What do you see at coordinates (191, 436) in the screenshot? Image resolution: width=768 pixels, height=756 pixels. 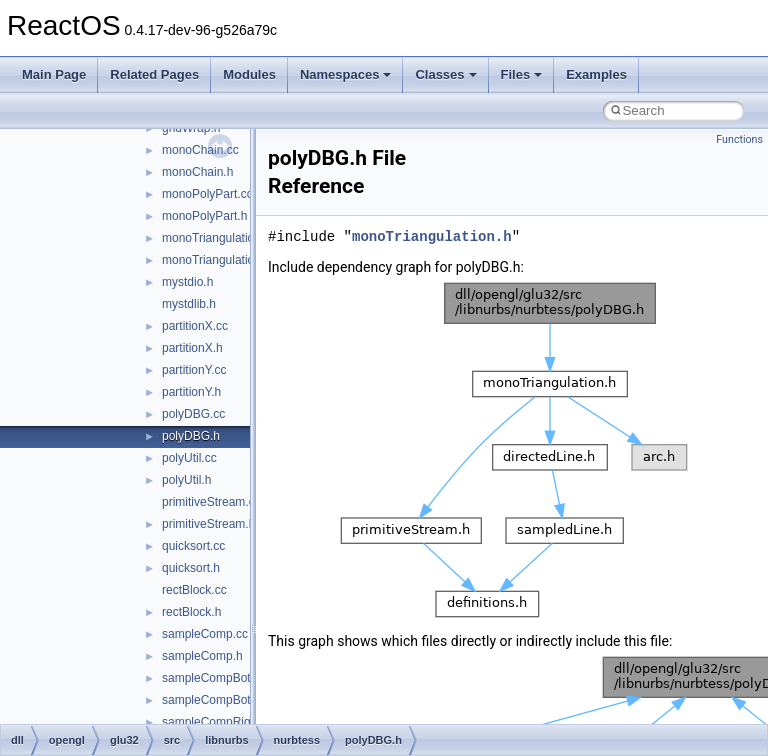 I see `polyDBG.h` at bounding box center [191, 436].